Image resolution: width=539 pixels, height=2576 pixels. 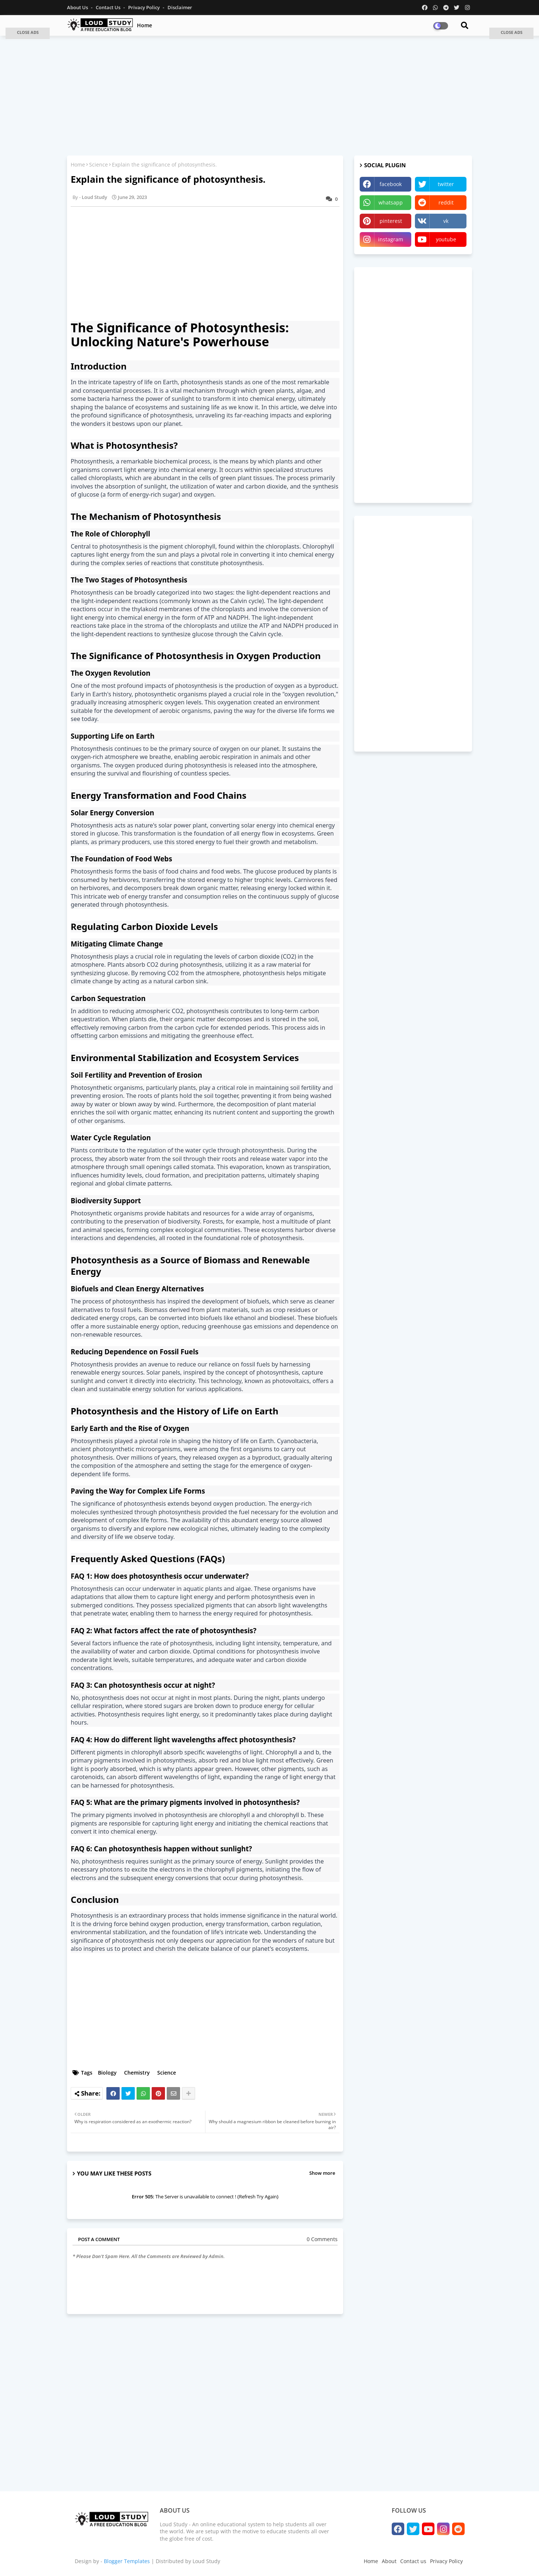 What do you see at coordinates (446, 202) in the screenshot?
I see `reddit` at bounding box center [446, 202].